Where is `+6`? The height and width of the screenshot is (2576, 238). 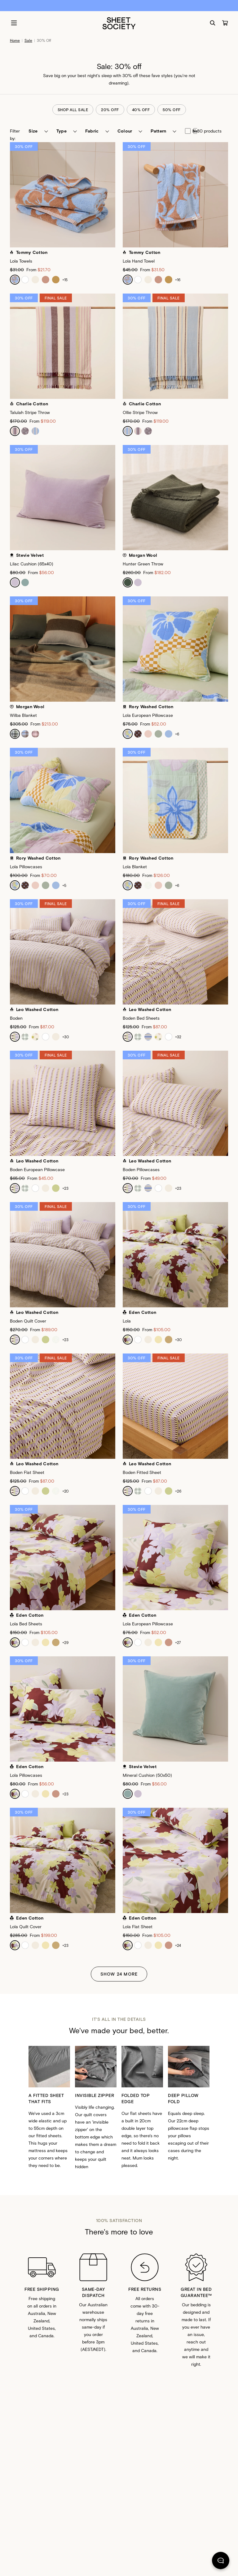 +6 is located at coordinates (177, 734).